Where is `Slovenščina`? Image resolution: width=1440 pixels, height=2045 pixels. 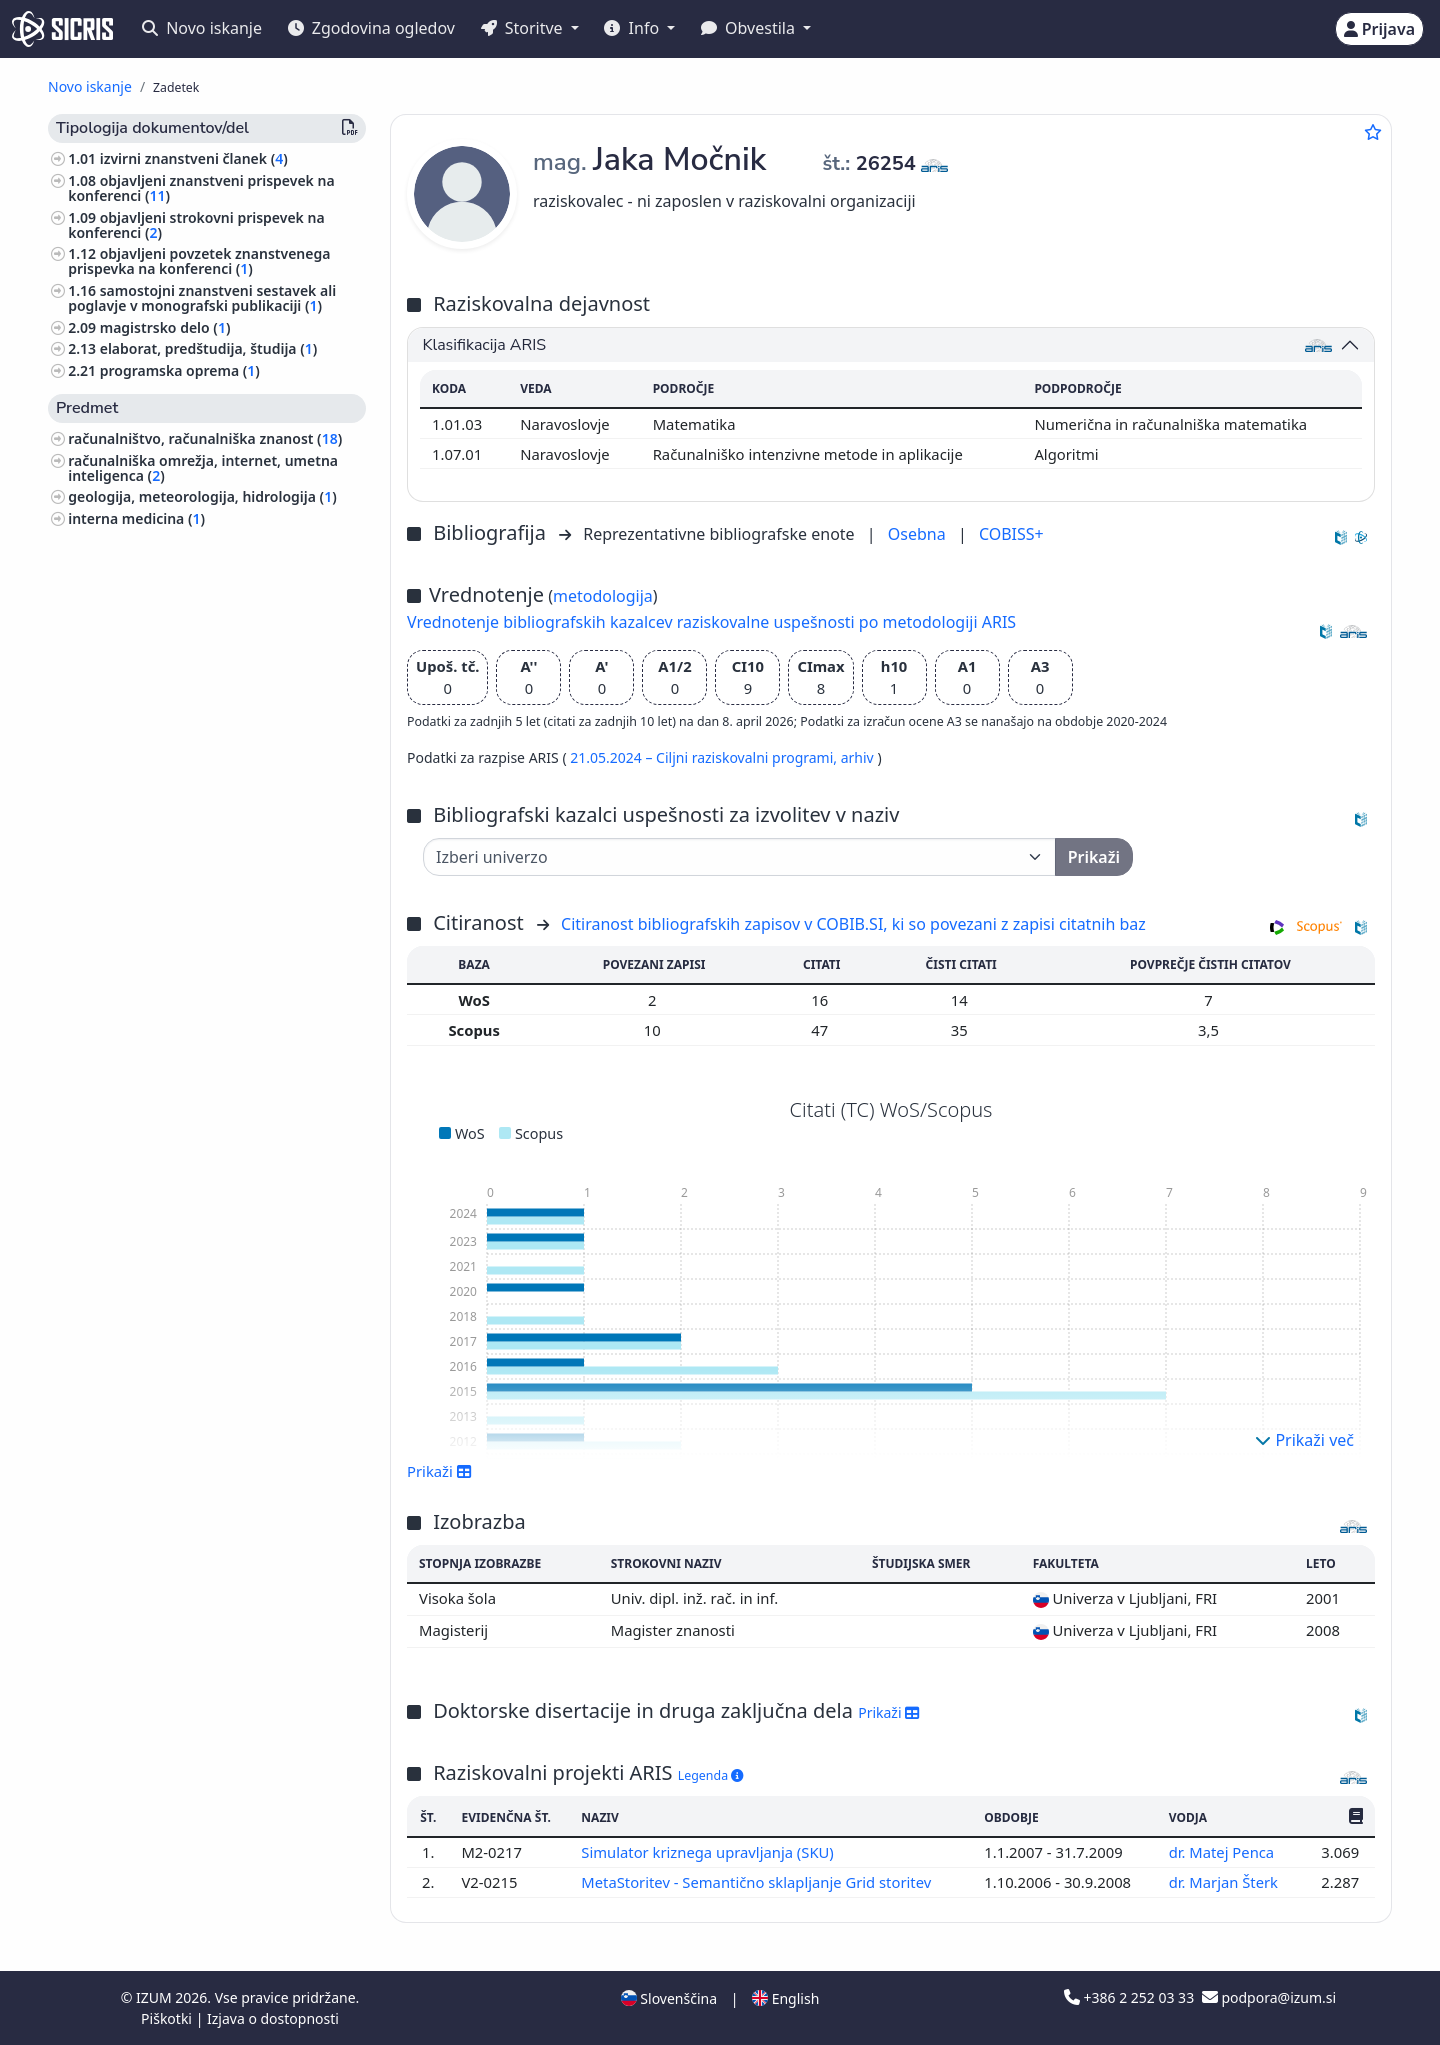 Slovenščina is located at coordinates (669, 1998).